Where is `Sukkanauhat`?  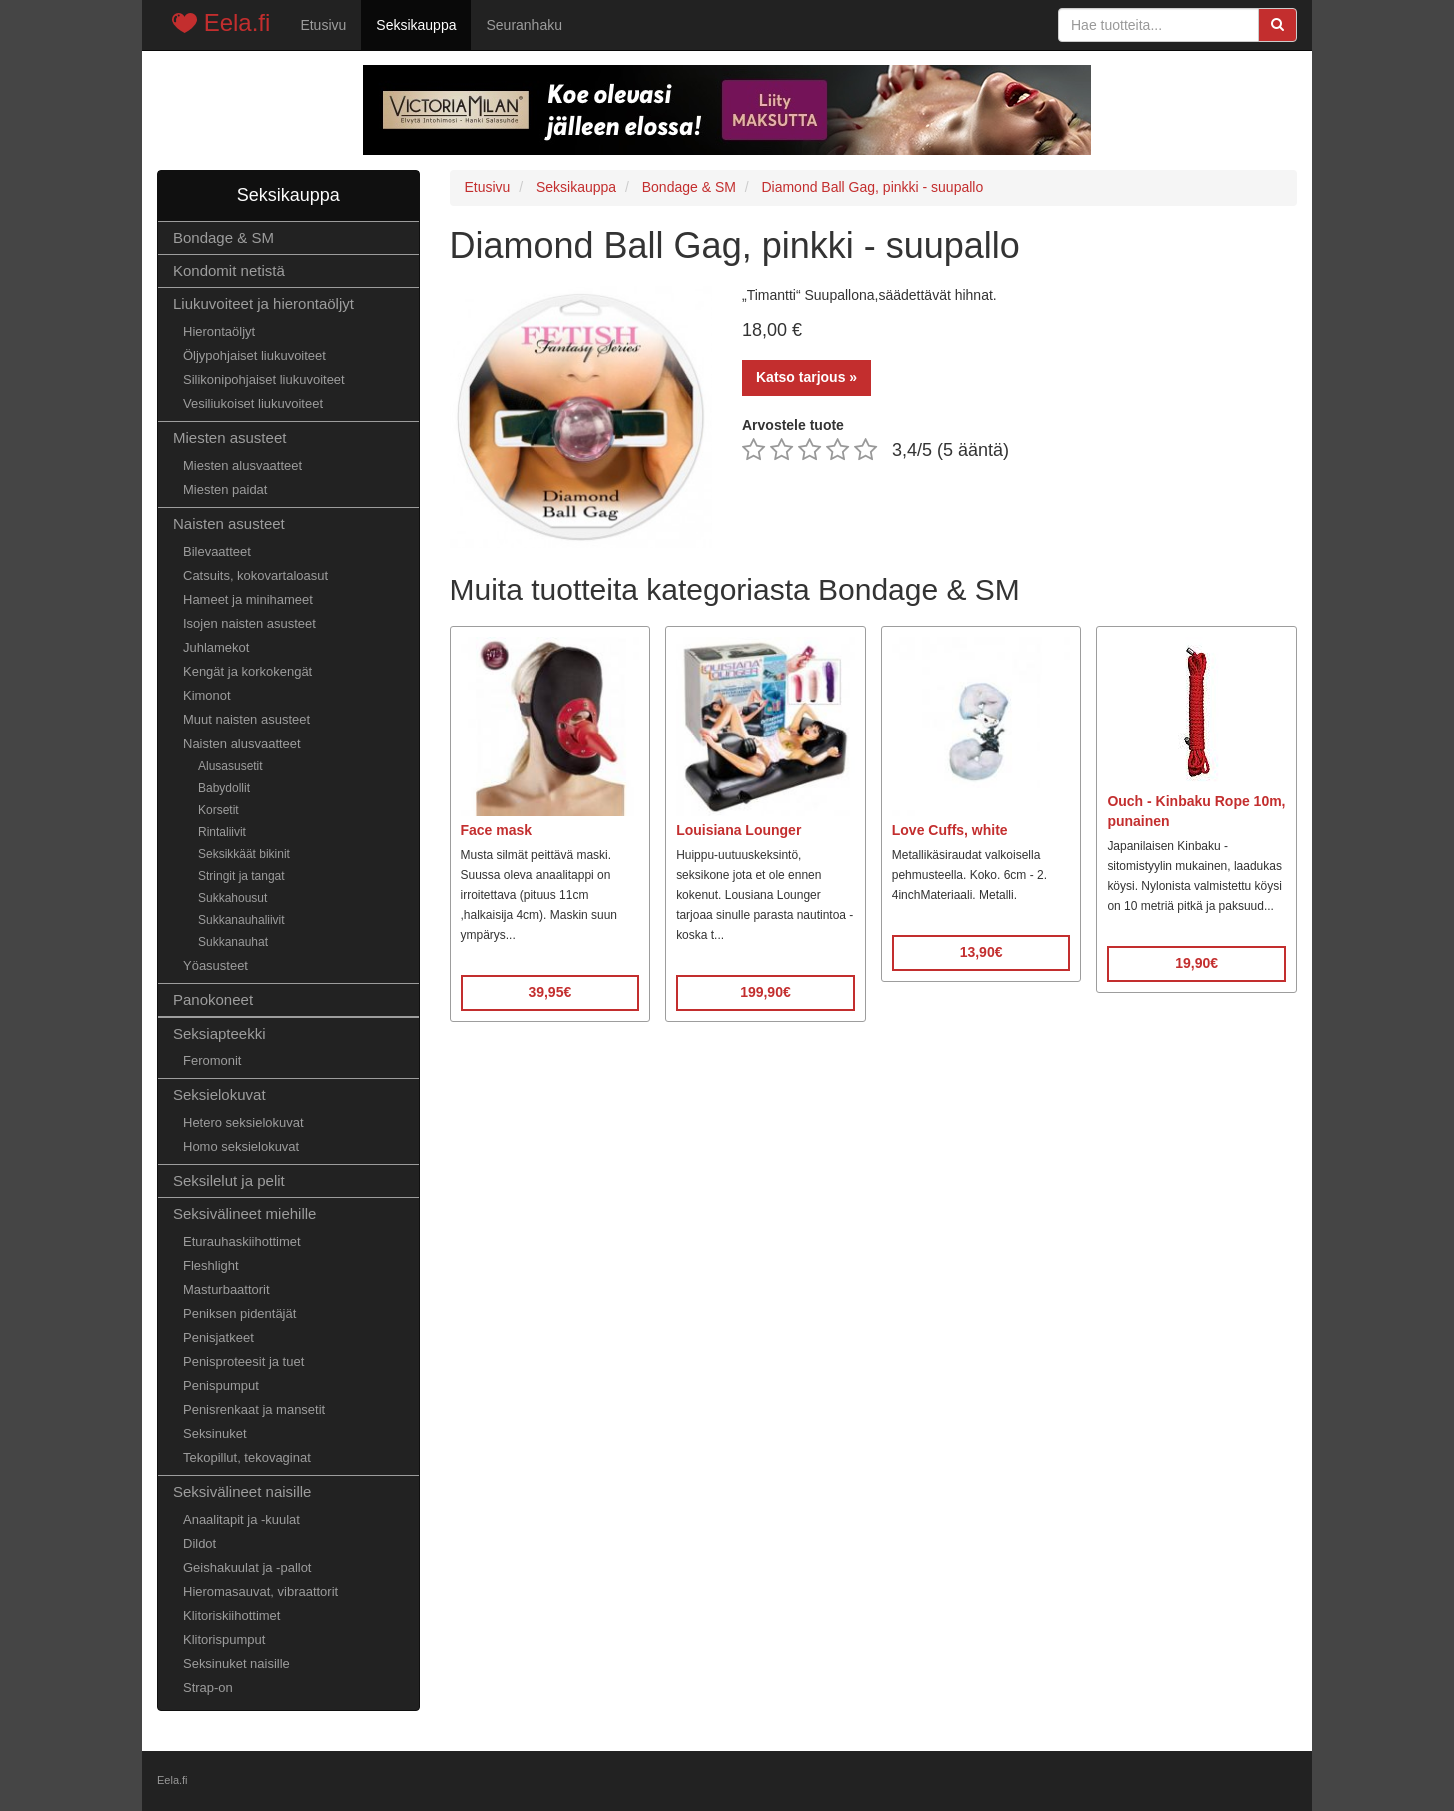 Sukkanauhat is located at coordinates (233, 942).